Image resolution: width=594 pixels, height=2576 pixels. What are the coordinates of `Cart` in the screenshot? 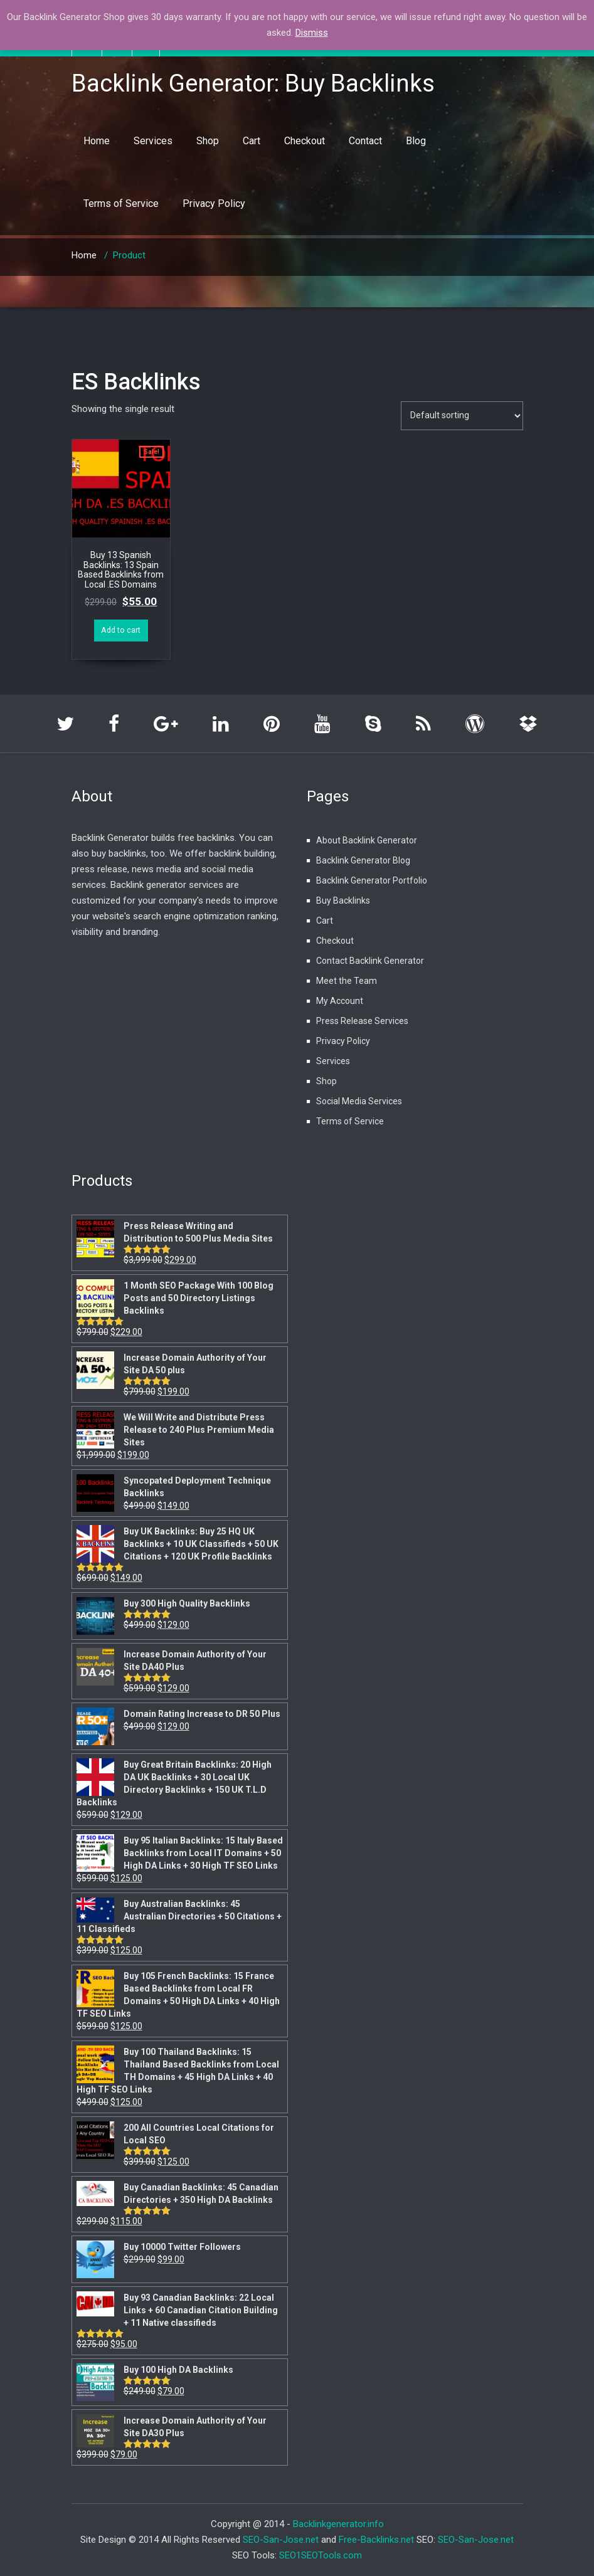 It's located at (251, 141).